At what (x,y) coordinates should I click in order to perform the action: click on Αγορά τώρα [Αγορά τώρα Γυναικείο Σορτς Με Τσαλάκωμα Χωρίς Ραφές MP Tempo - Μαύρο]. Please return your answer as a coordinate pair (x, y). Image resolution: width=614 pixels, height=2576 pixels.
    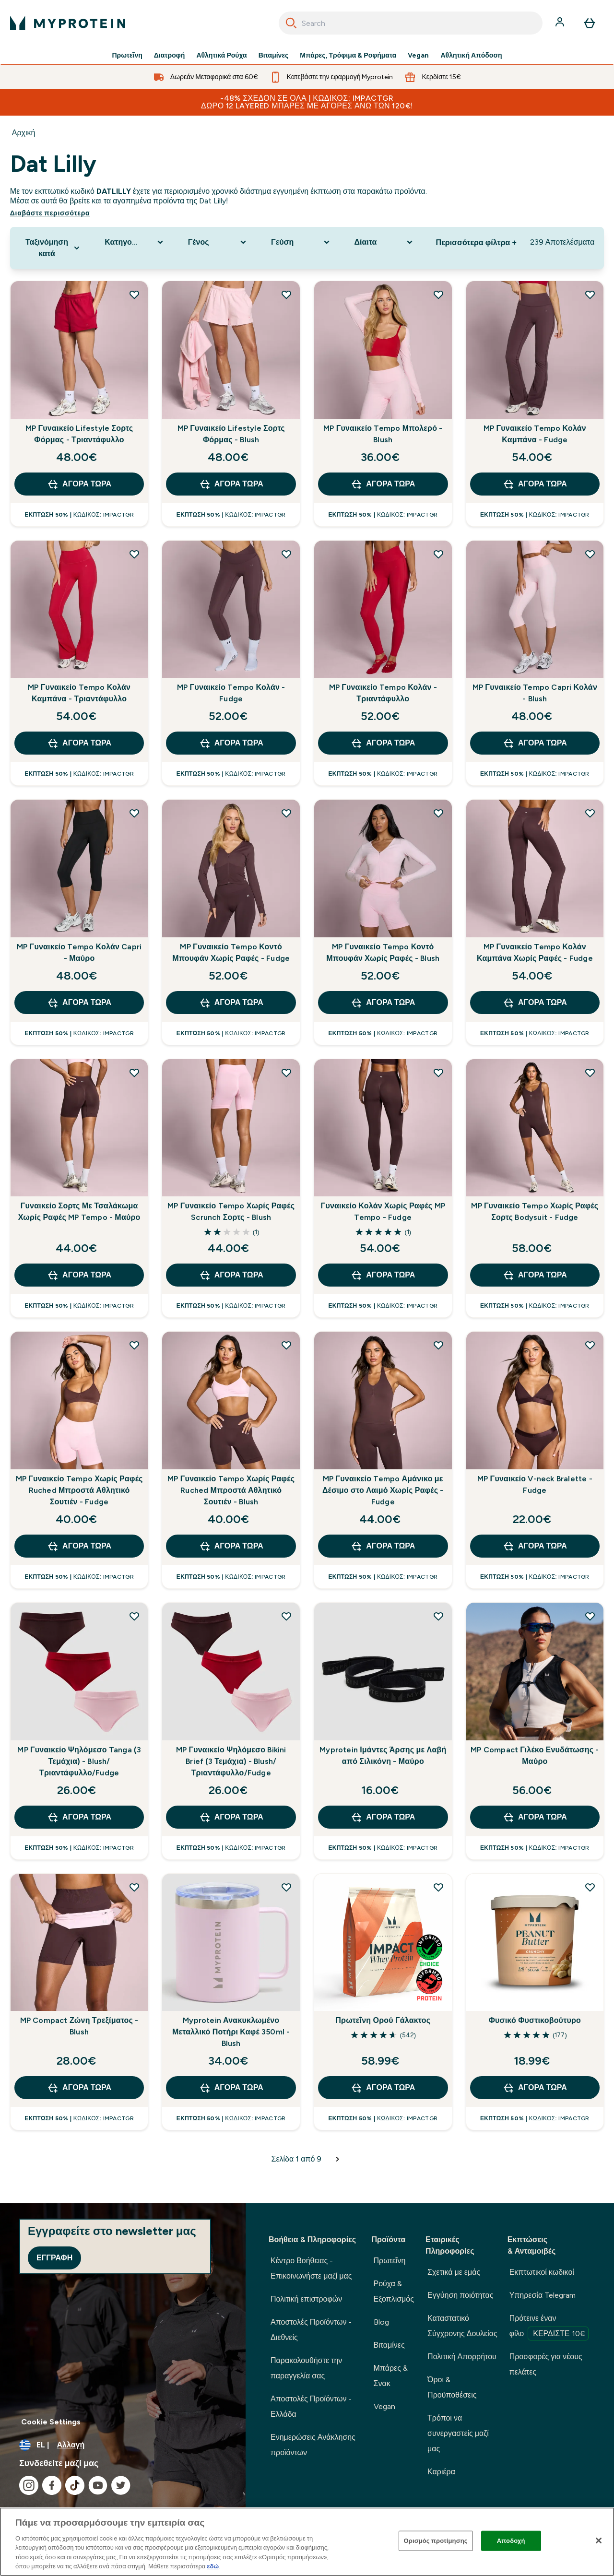
    Looking at the image, I should click on (79, 1275).